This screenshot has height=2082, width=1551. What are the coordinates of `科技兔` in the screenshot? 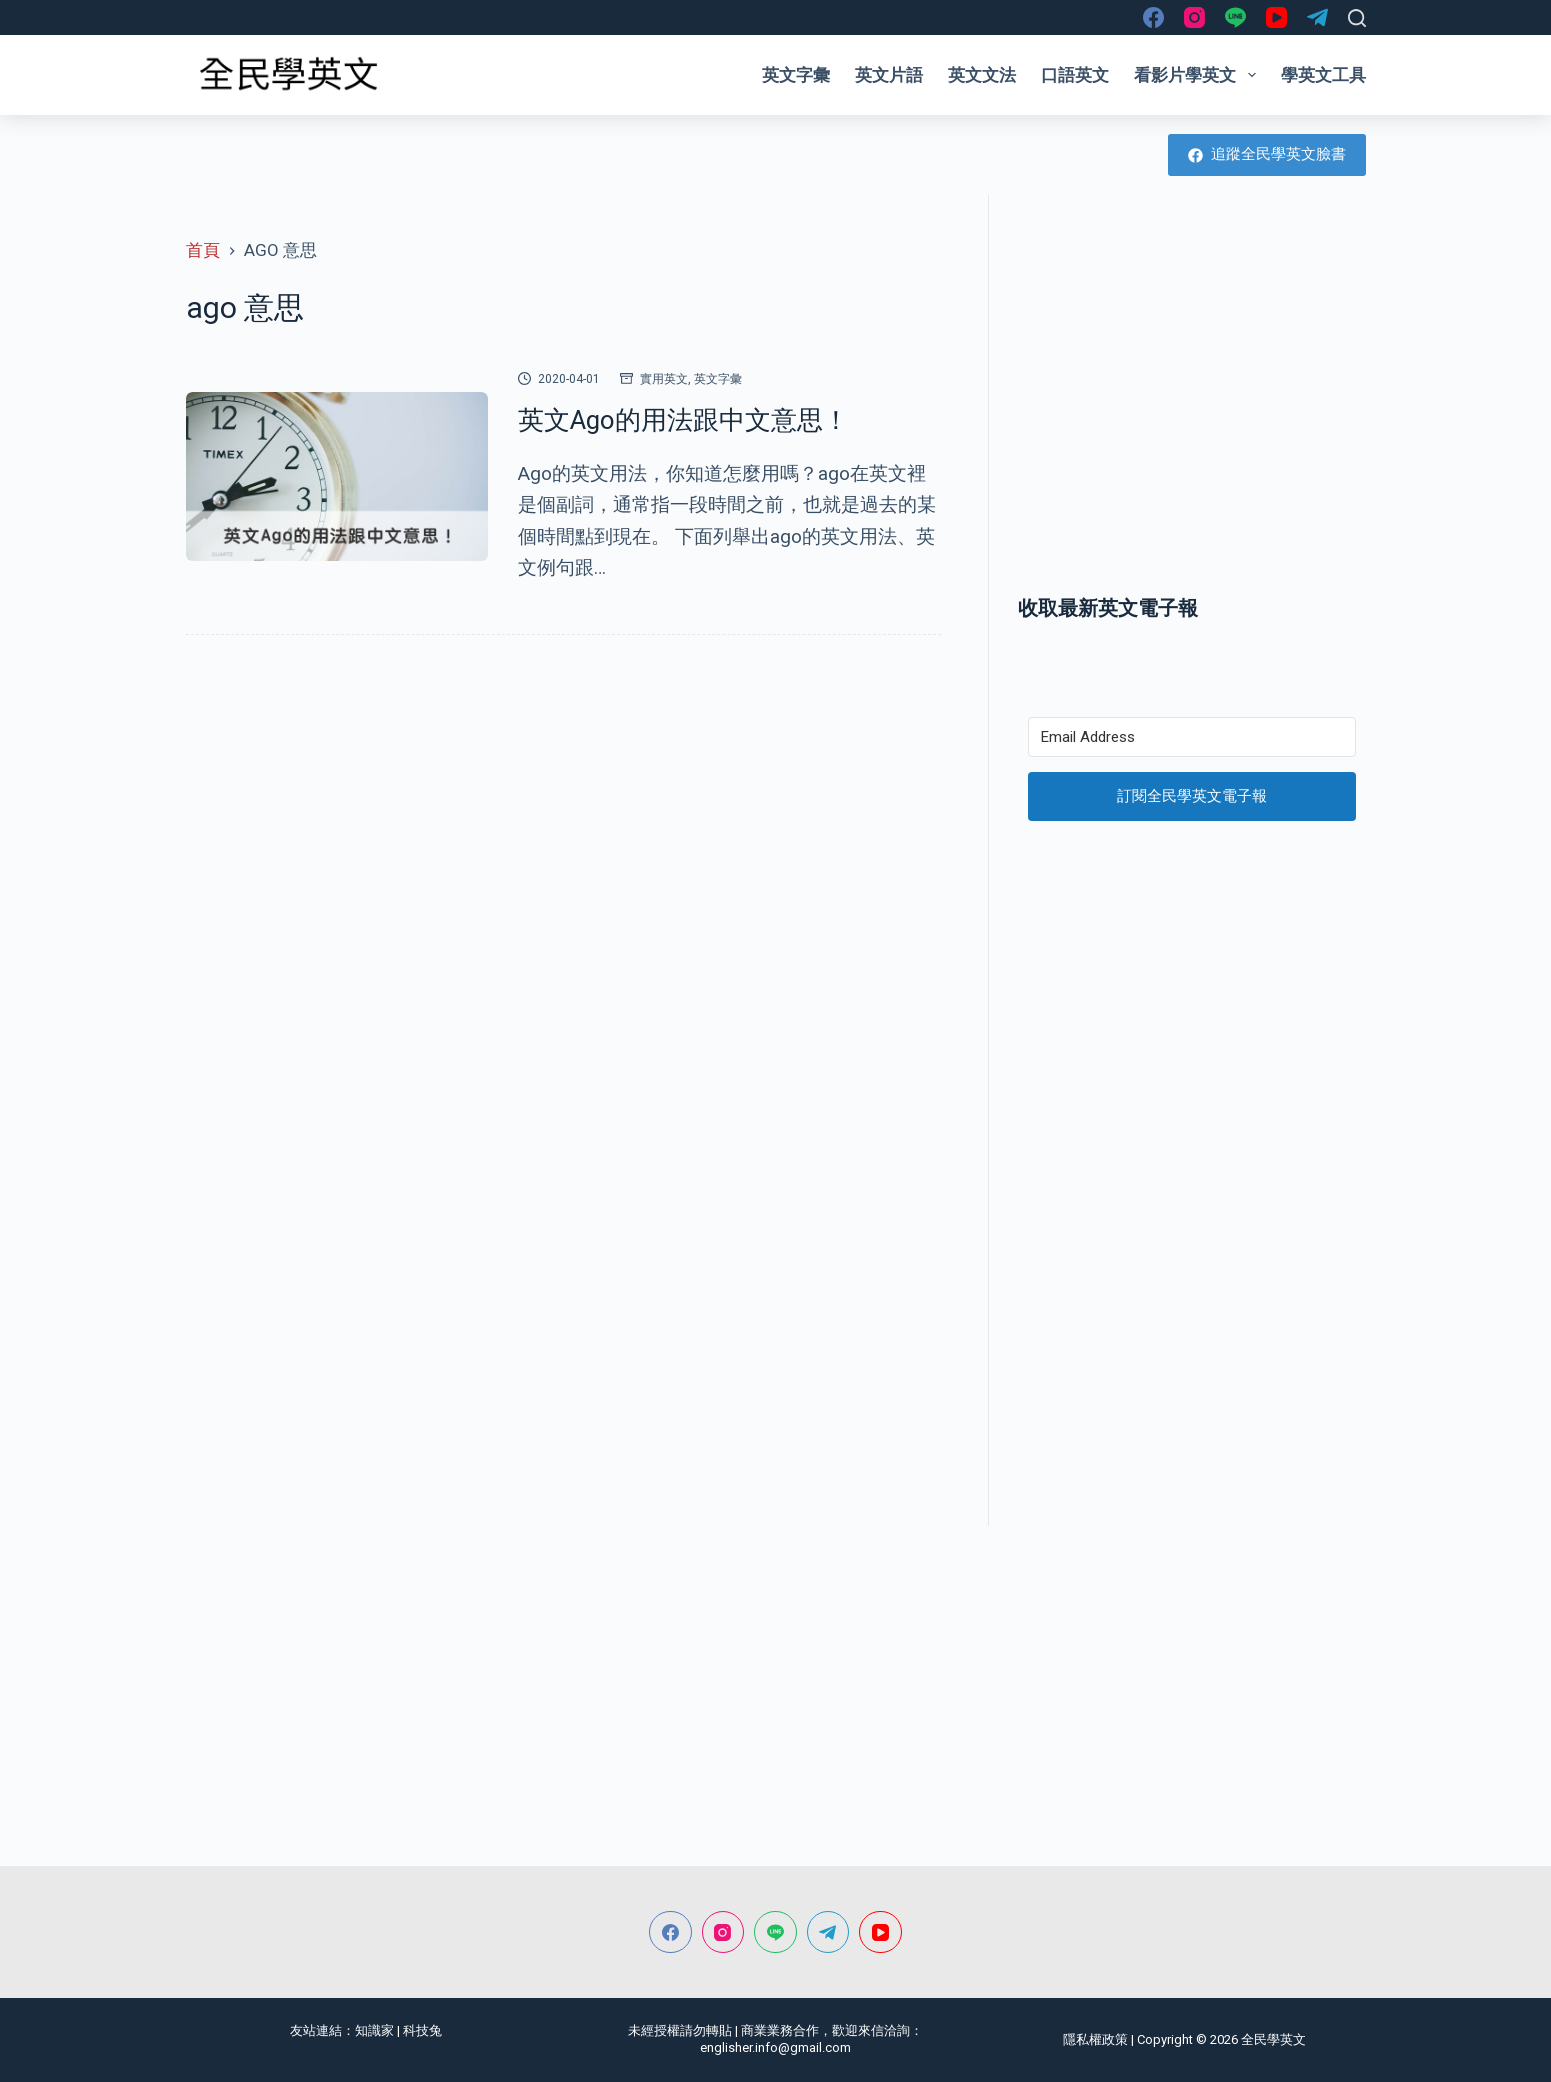 It's located at (422, 2030).